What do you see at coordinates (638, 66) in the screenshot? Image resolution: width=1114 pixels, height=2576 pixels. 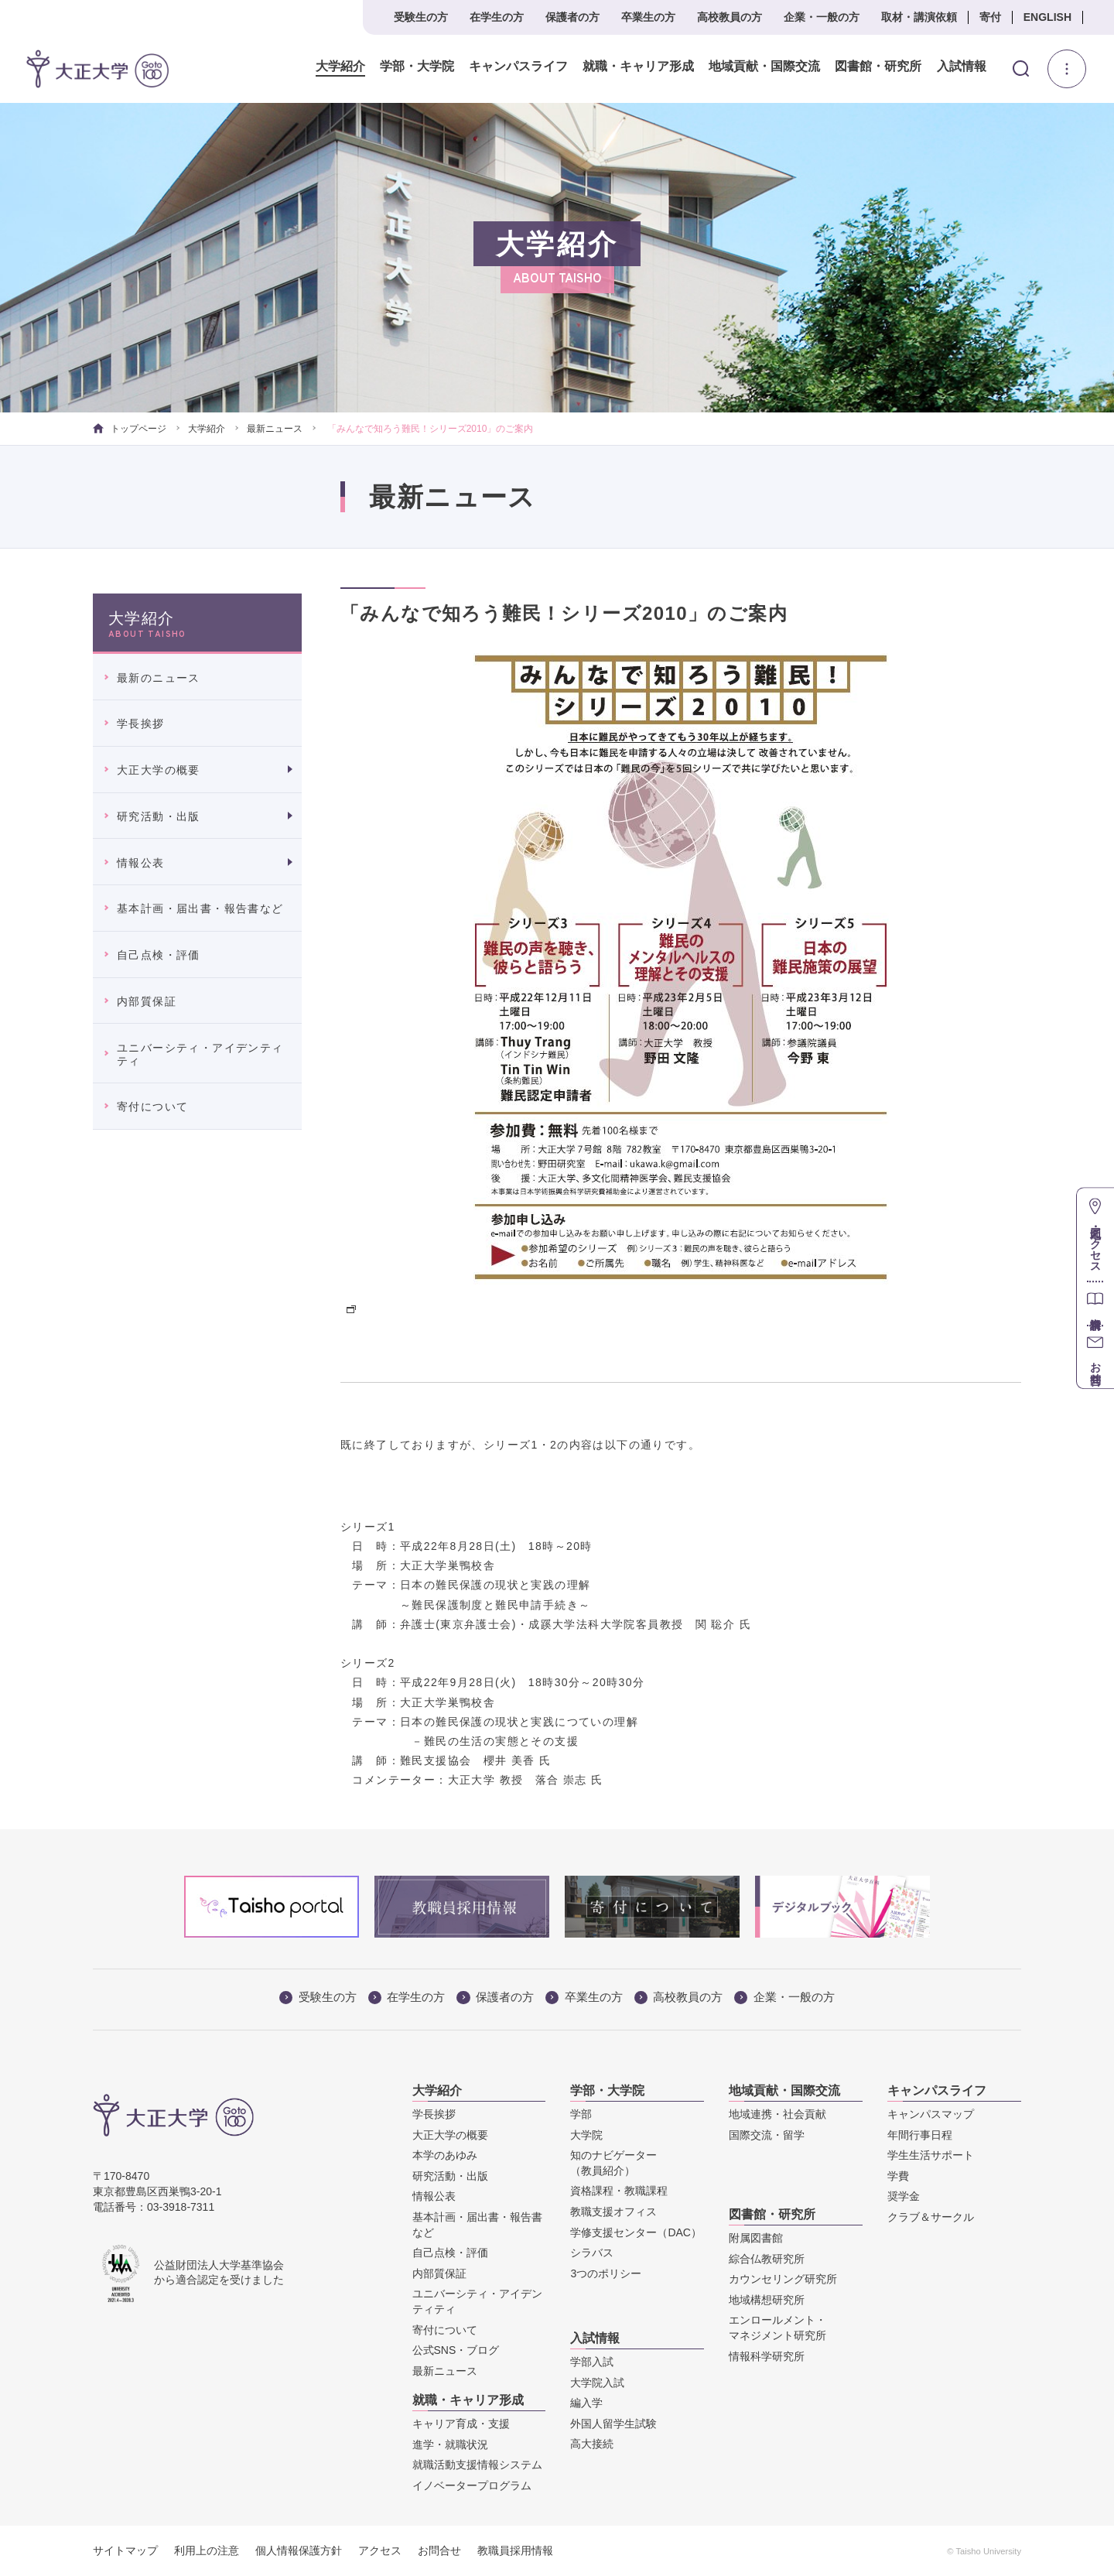 I see `就職・キャリア形成` at bounding box center [638, 66].